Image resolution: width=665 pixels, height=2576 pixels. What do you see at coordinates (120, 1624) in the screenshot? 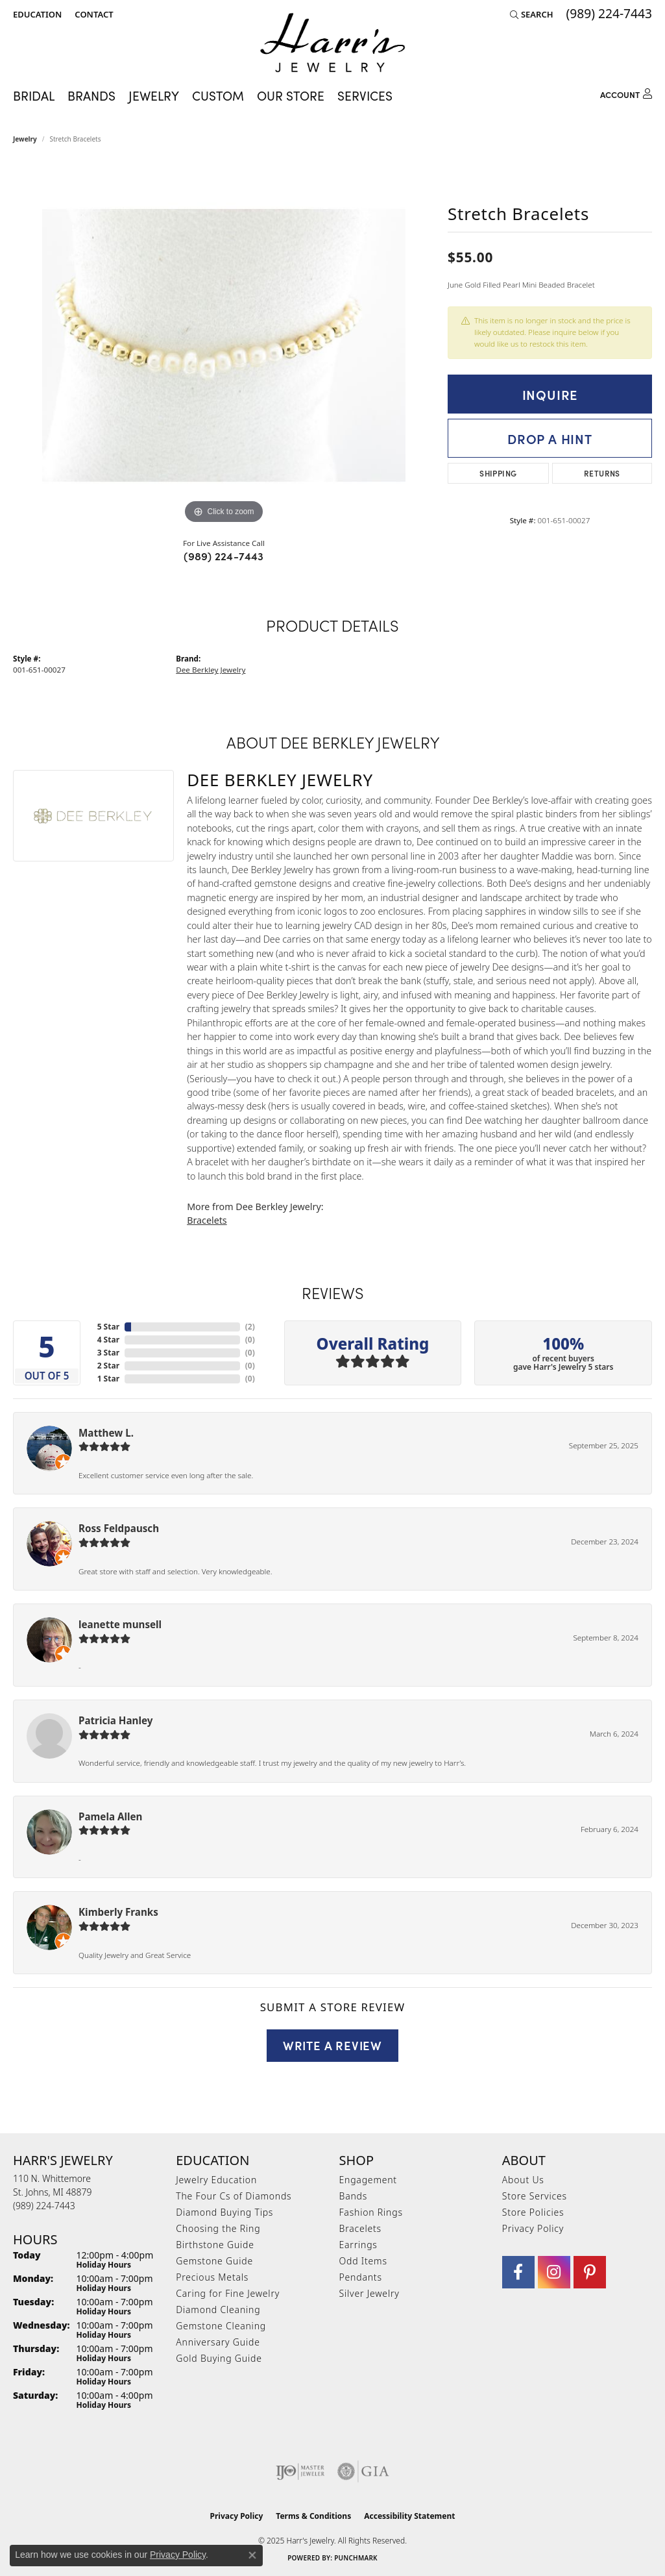
I see `leanette munsell` at bounding box center [120, 1624].